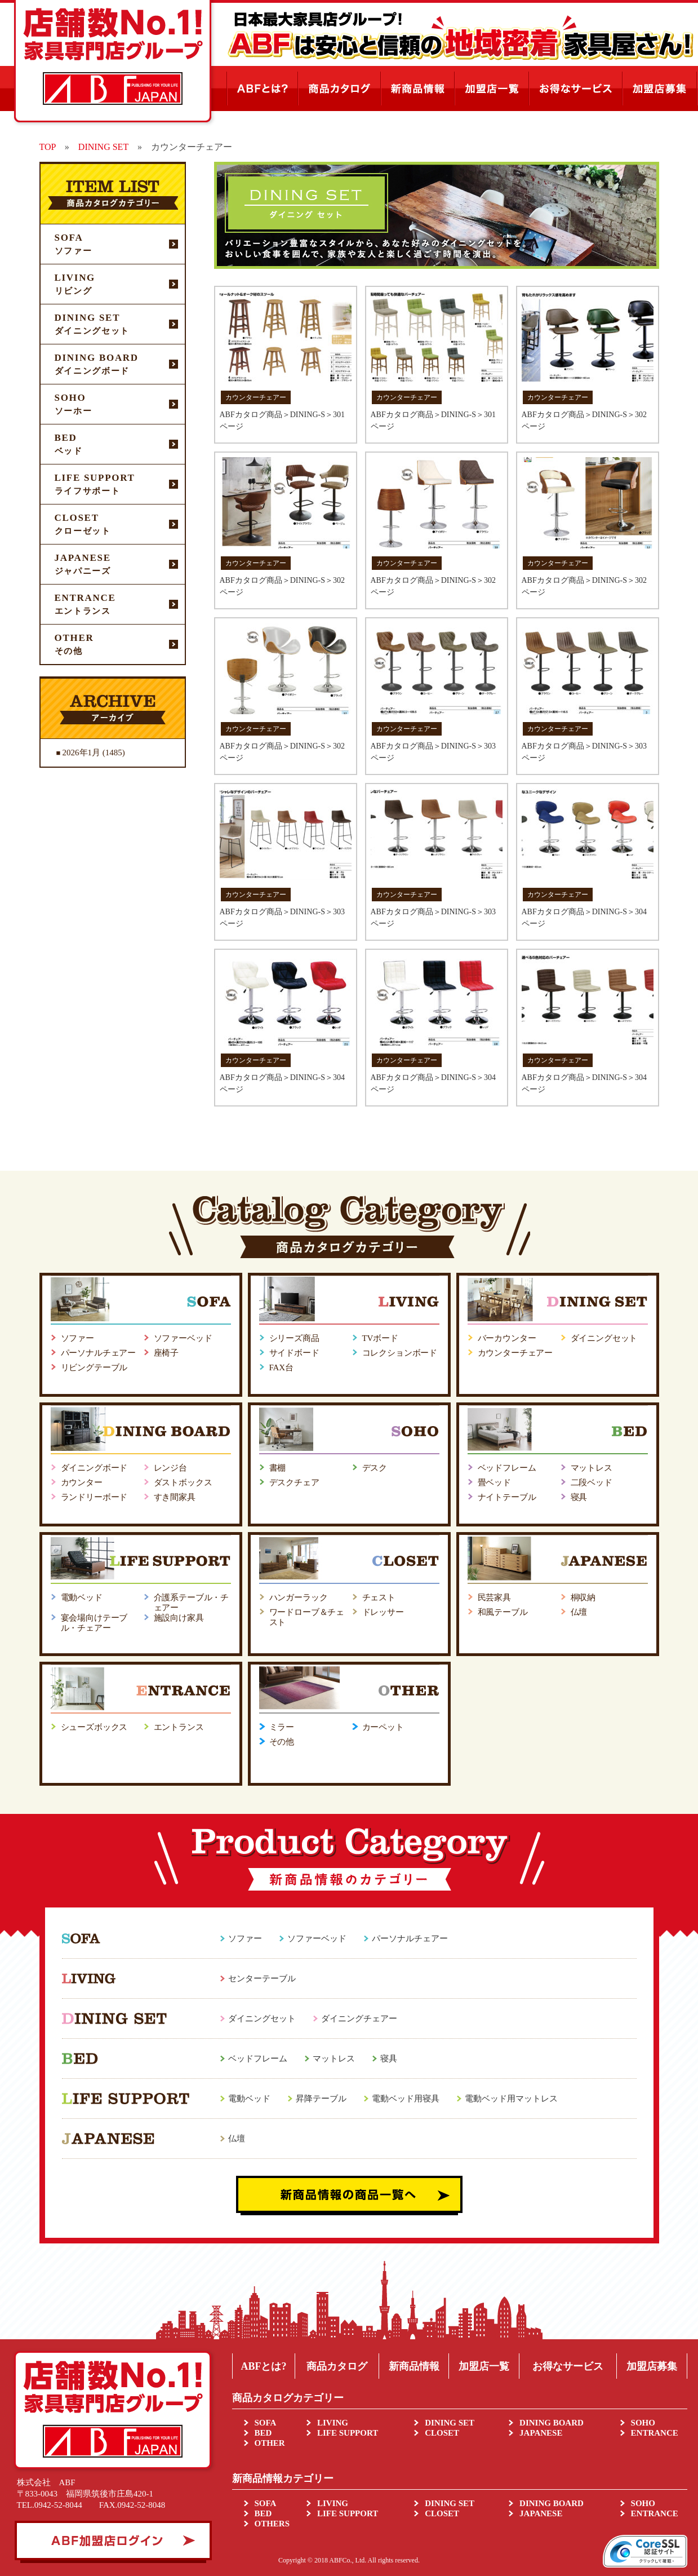 This screenshot has height=2576, width=698. Describe the element at coordinates (591, 1467) in the screenshot. I see `マットレス` at that location.